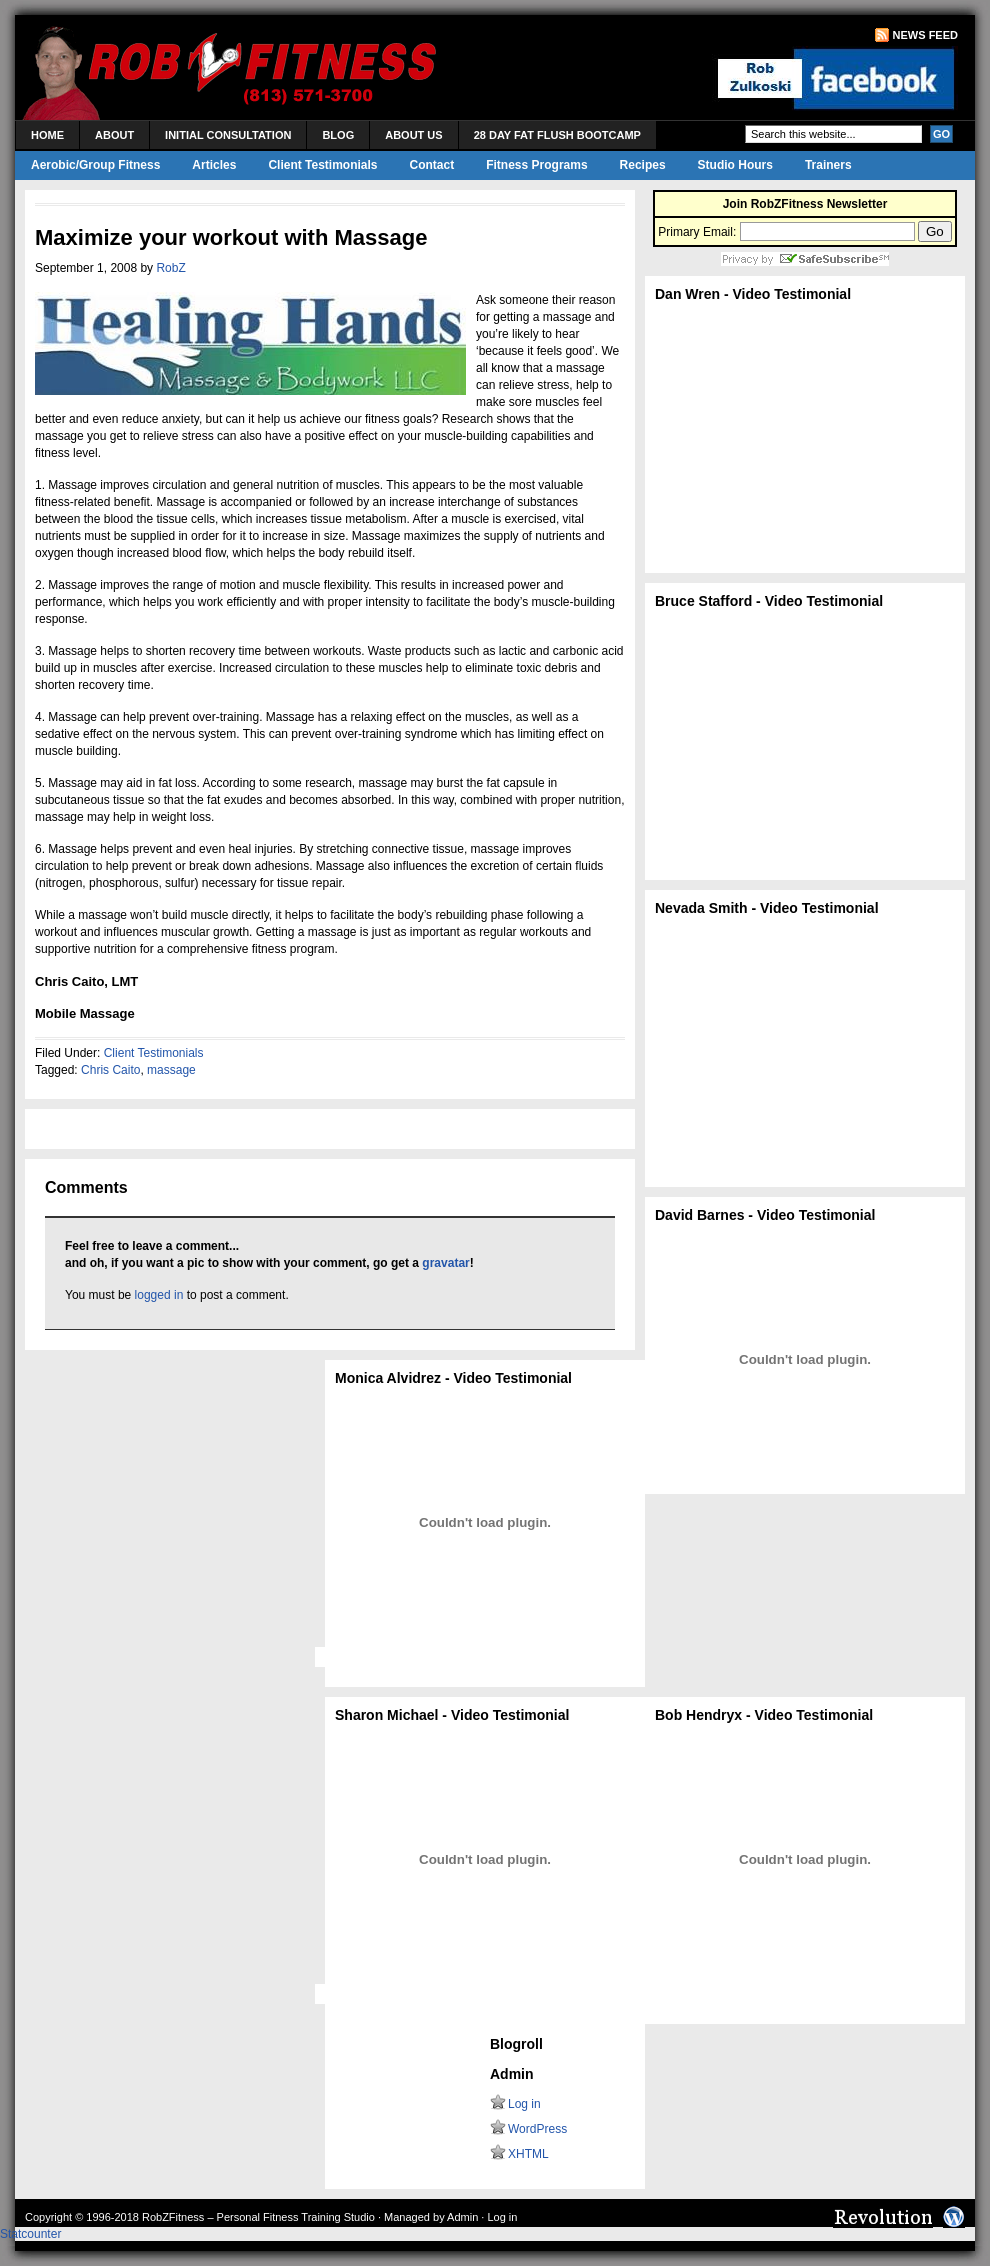 The width and height of the screenshot is (990, 2266). Describe the element at coordinates (170, 268) in the screenshot. I see `RobZ` at that location.